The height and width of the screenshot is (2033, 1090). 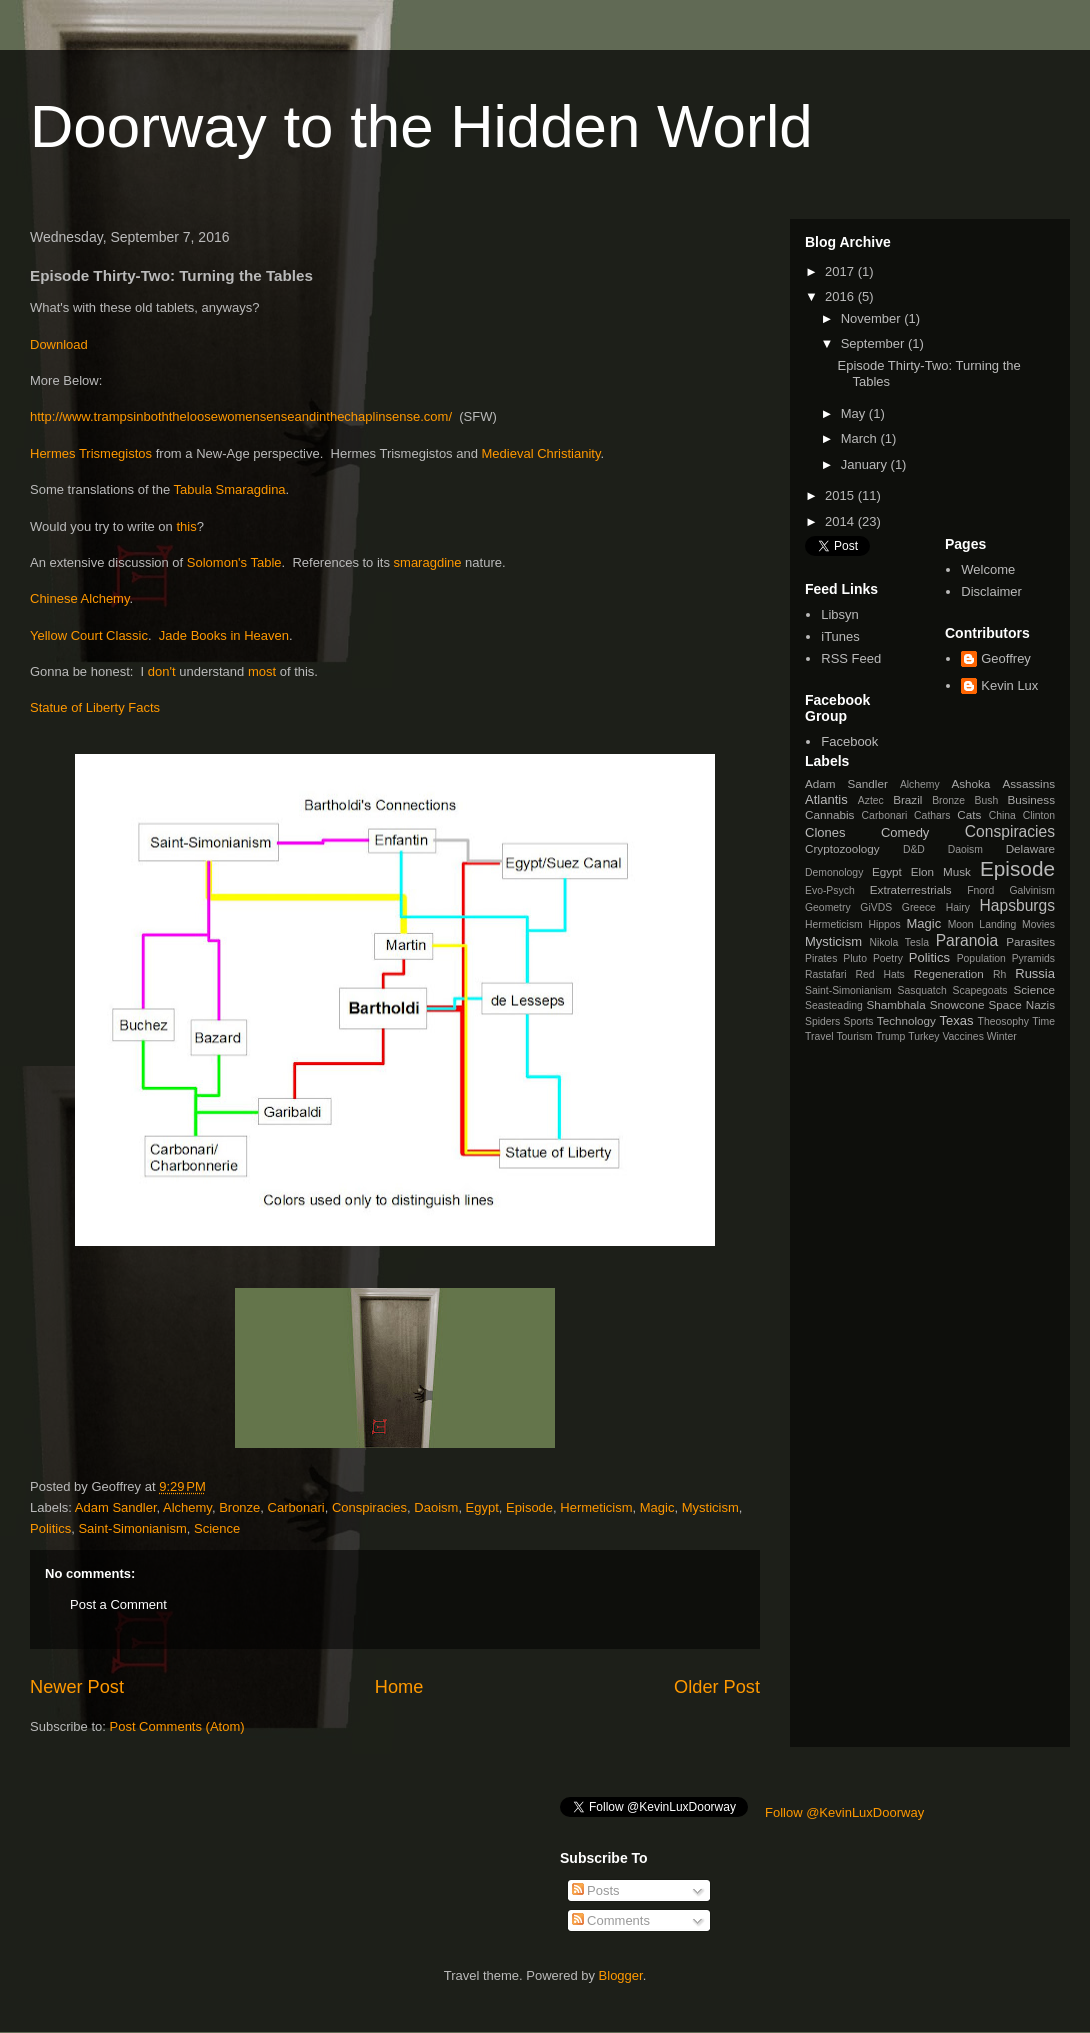 What do you see at coordinates (873, 318) in the screenshot?
I see `November` at bounding box center [873, 318].